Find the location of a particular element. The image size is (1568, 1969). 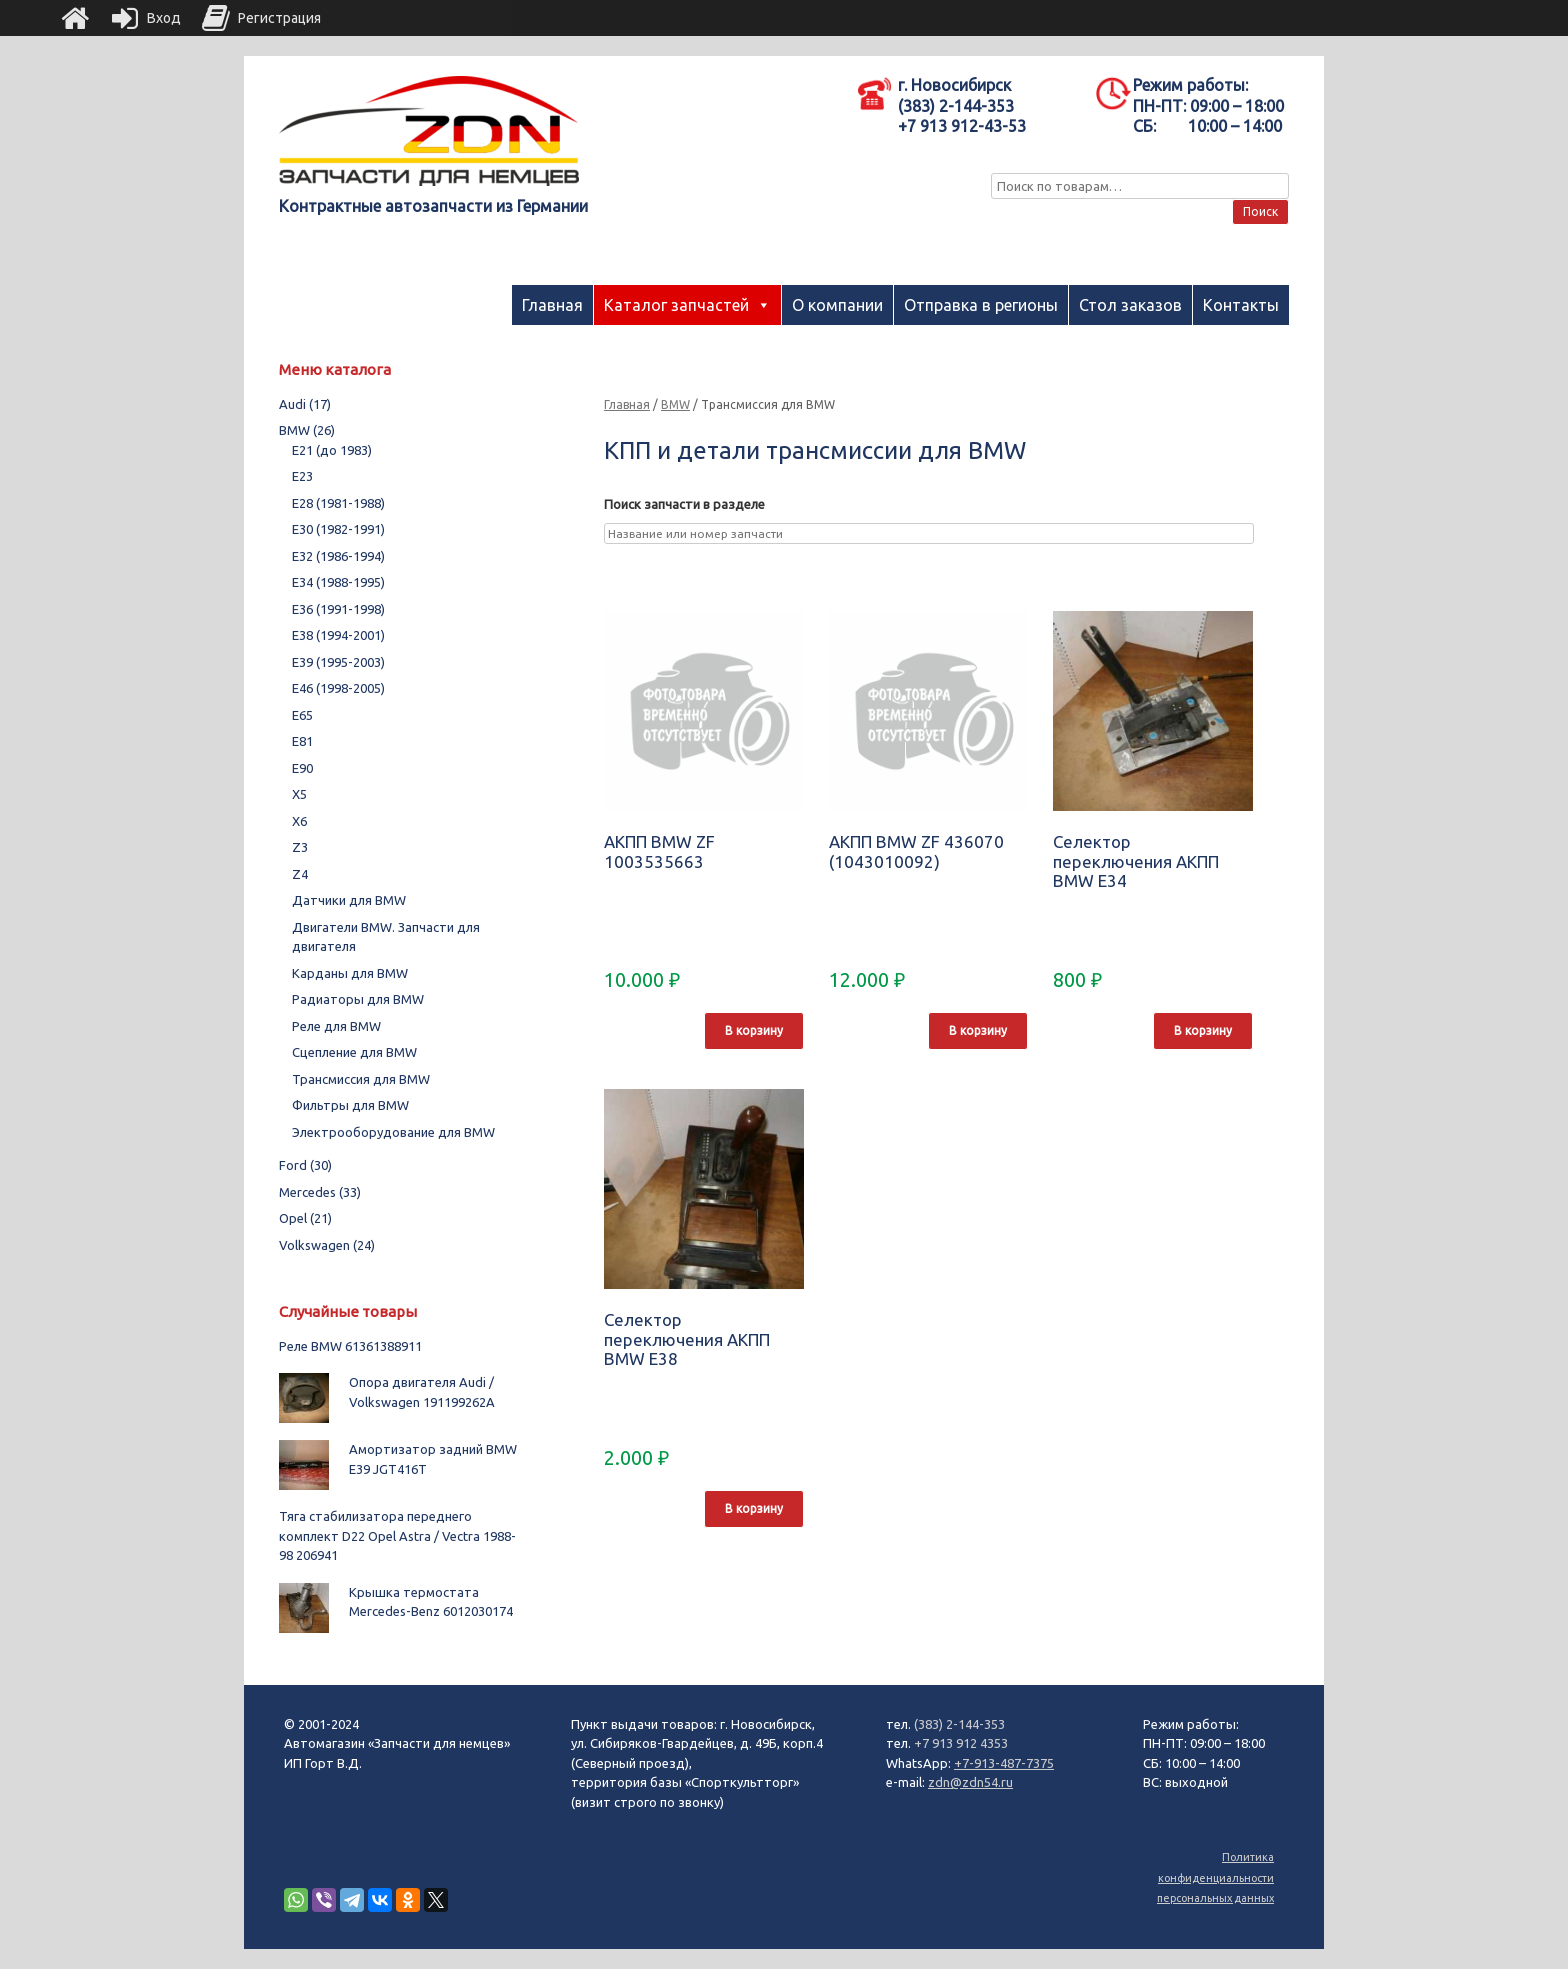

Политика конфиденциальности персональных данных is located at coordinates (1215, 1877).